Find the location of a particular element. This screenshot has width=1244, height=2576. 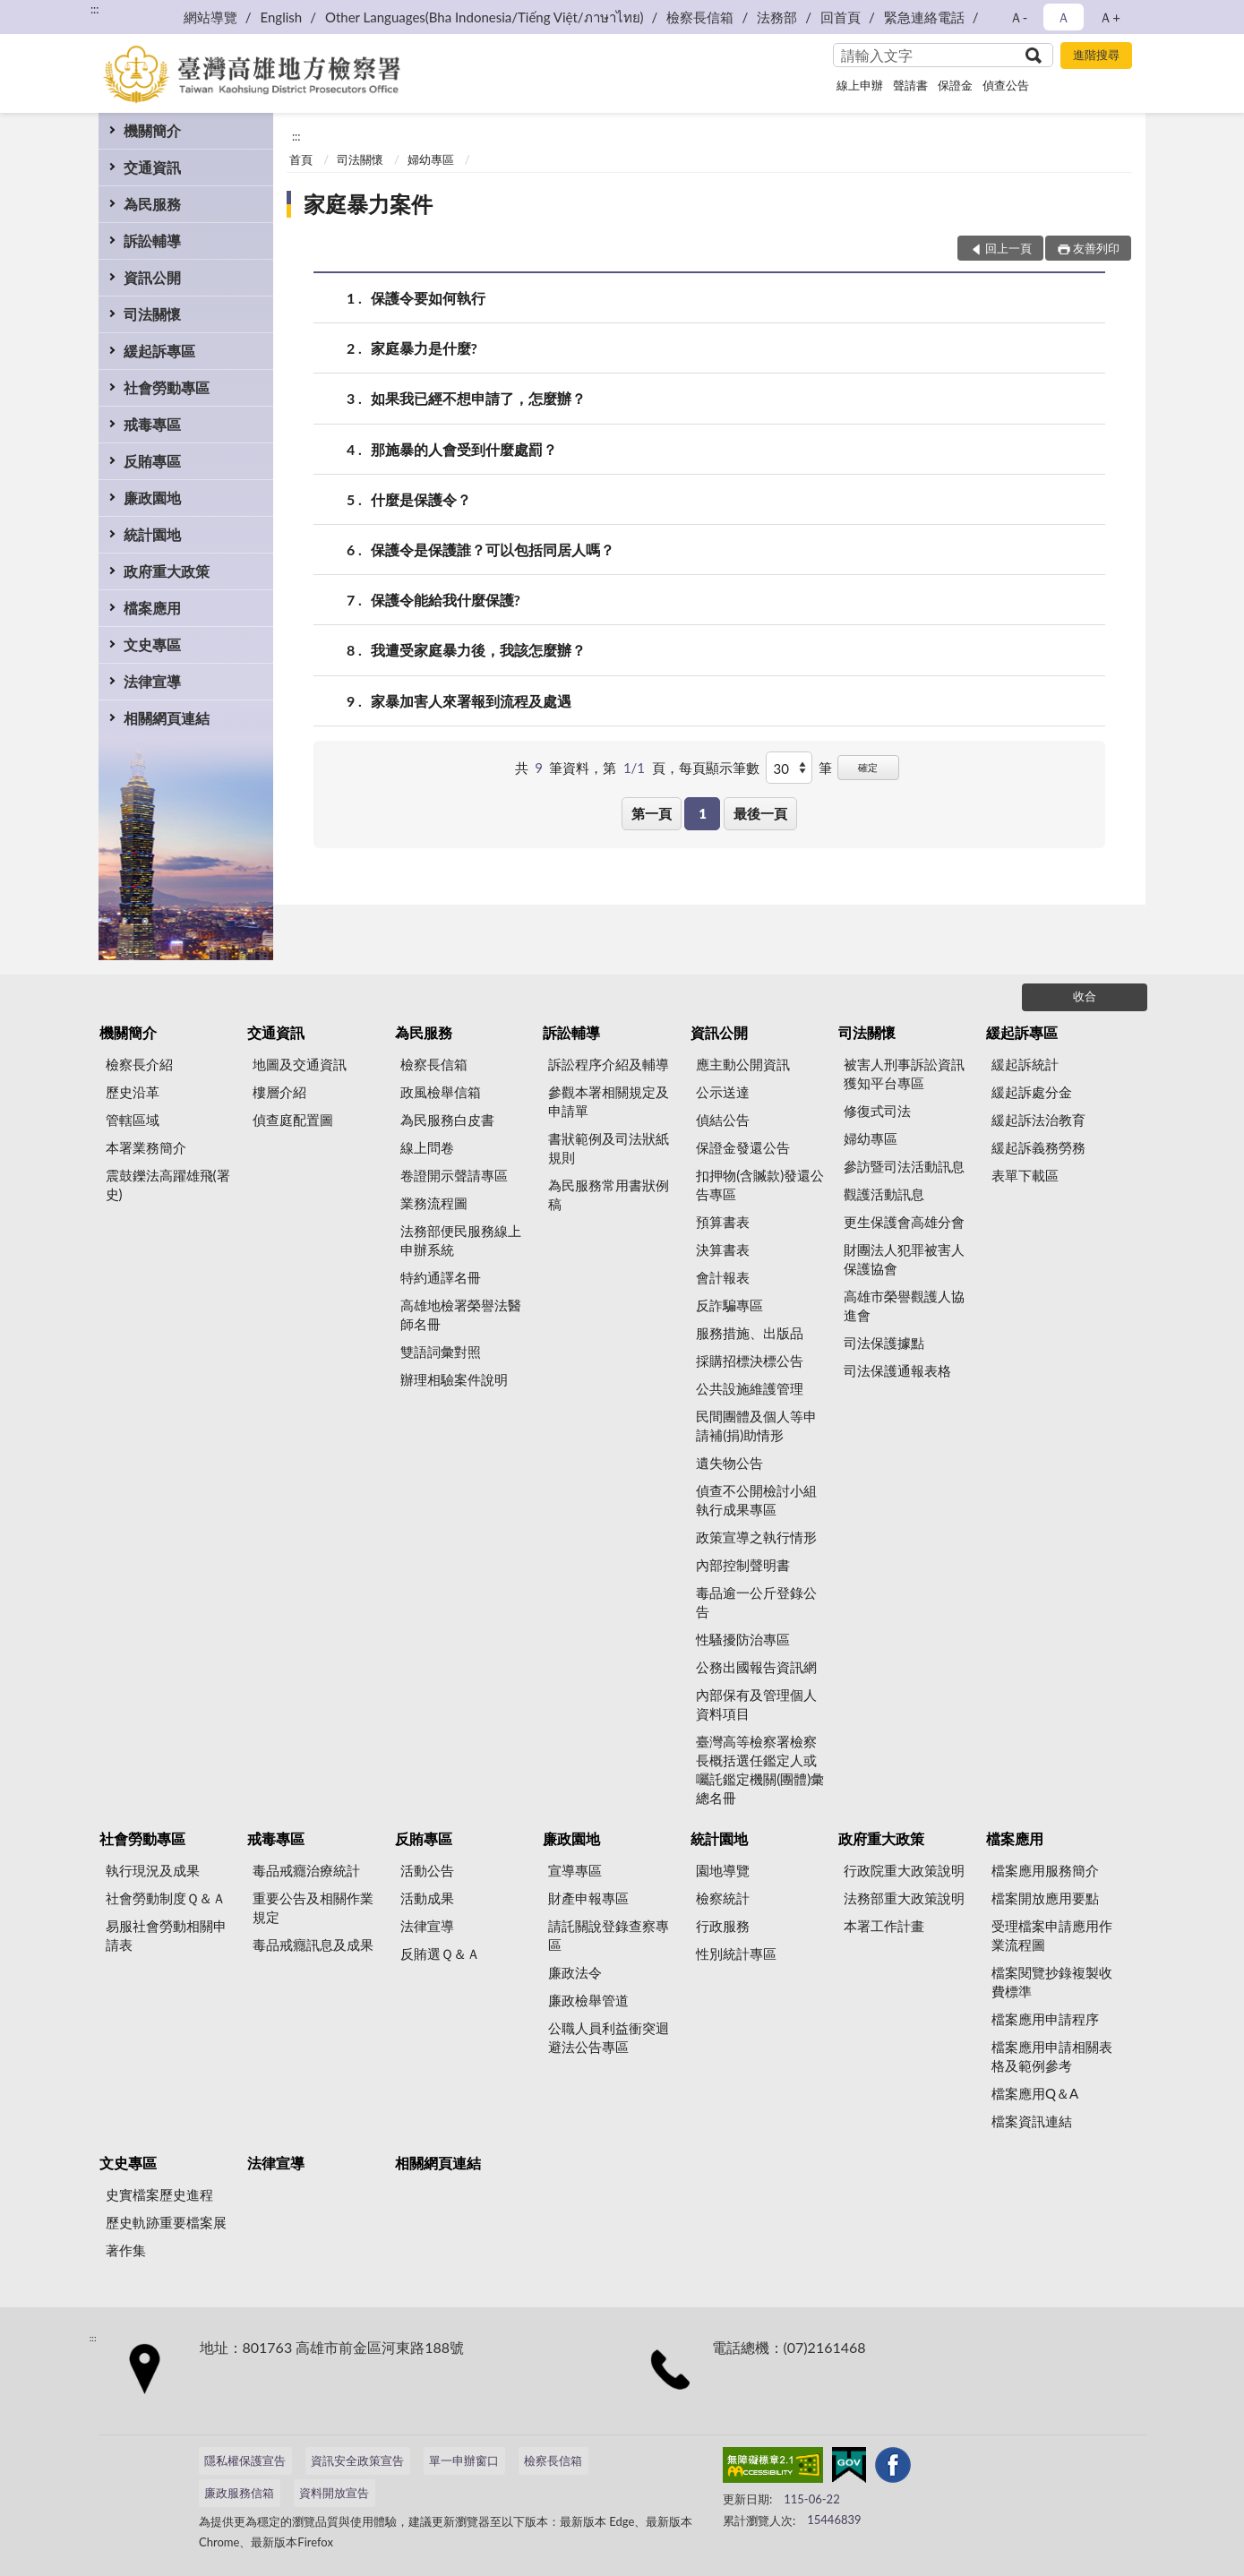

重要公告及相關作業規定 is located at coordinates (313, 1907).